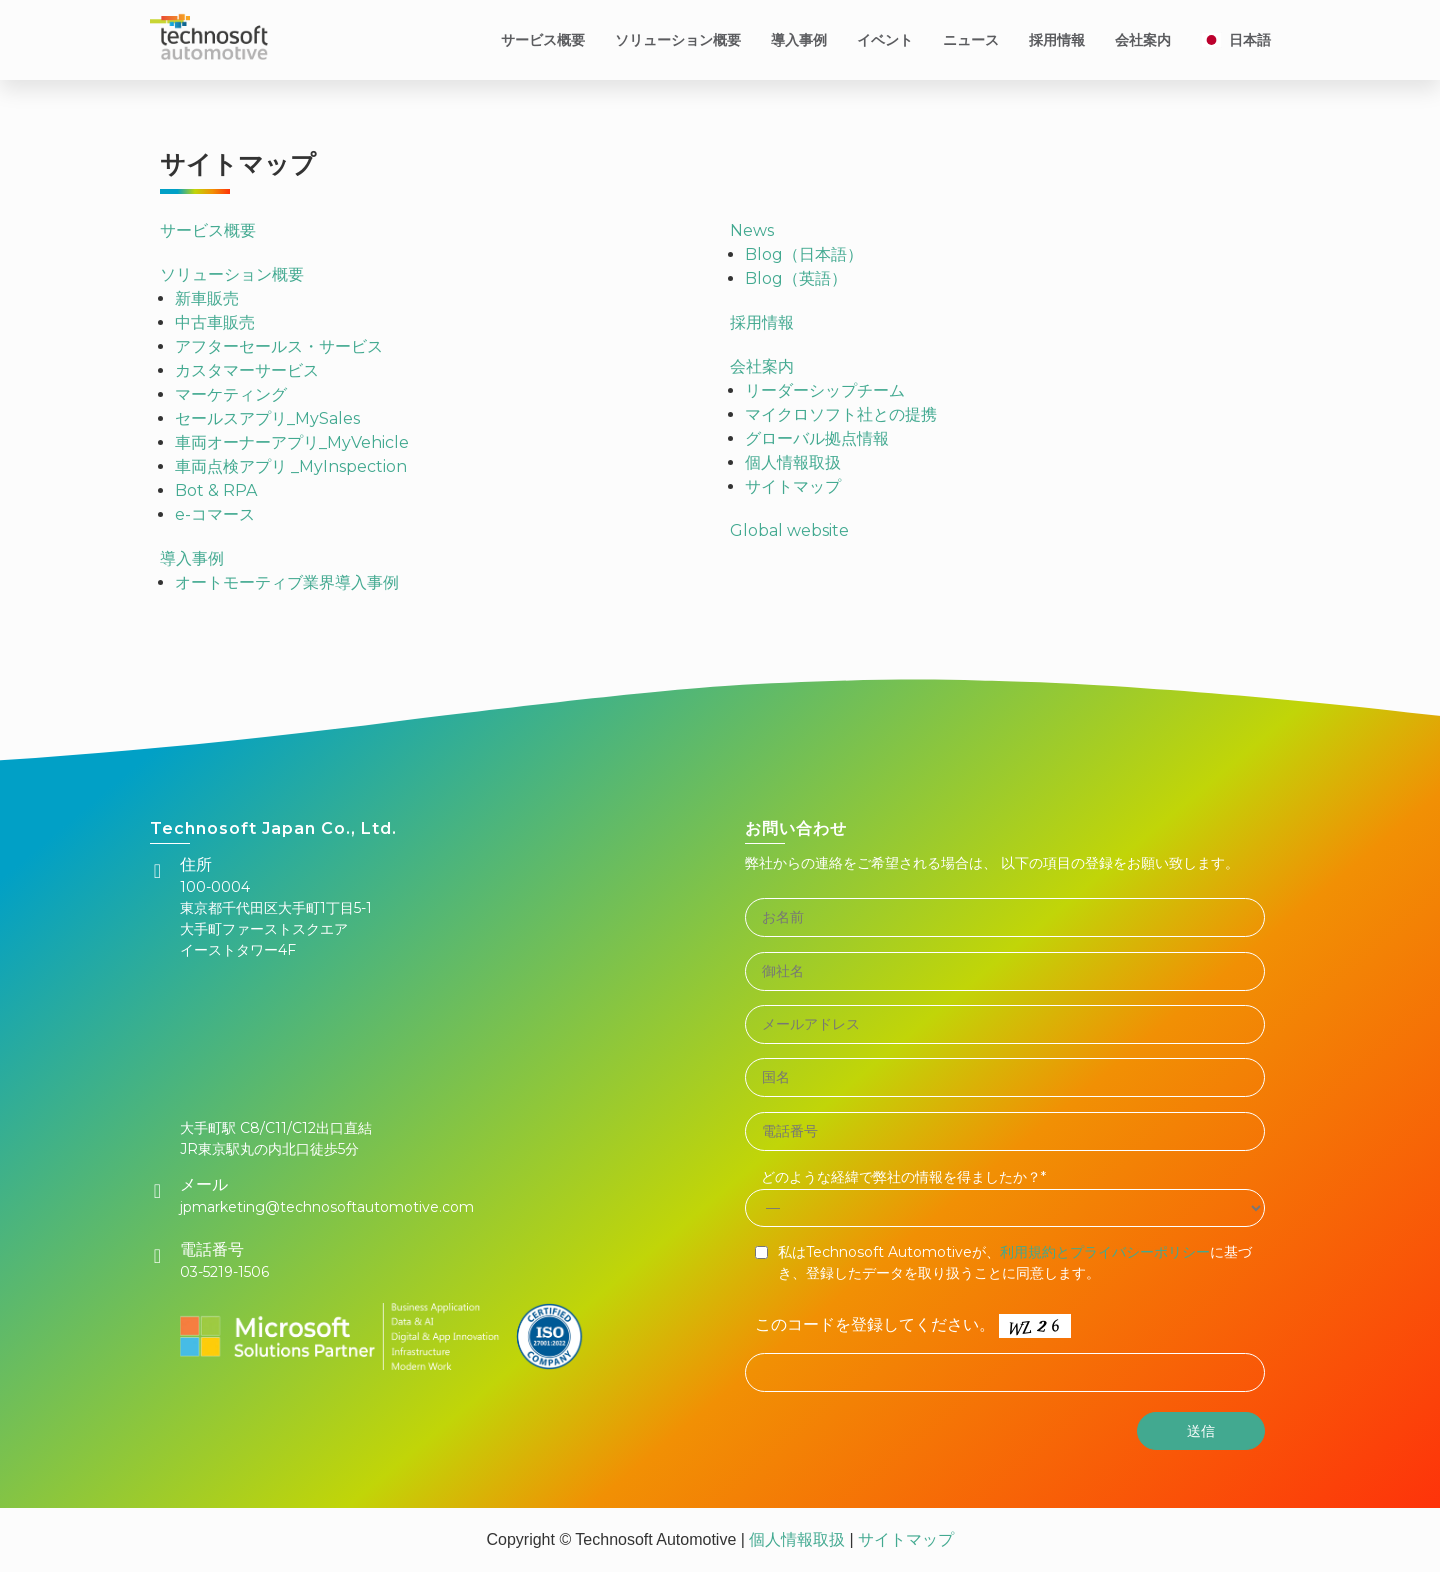 This screenshot has width=1440, height=1572. Describe the element at coordinates (267, 418) in the screenshot. I see `セールスアプリ_MySales` at that location.